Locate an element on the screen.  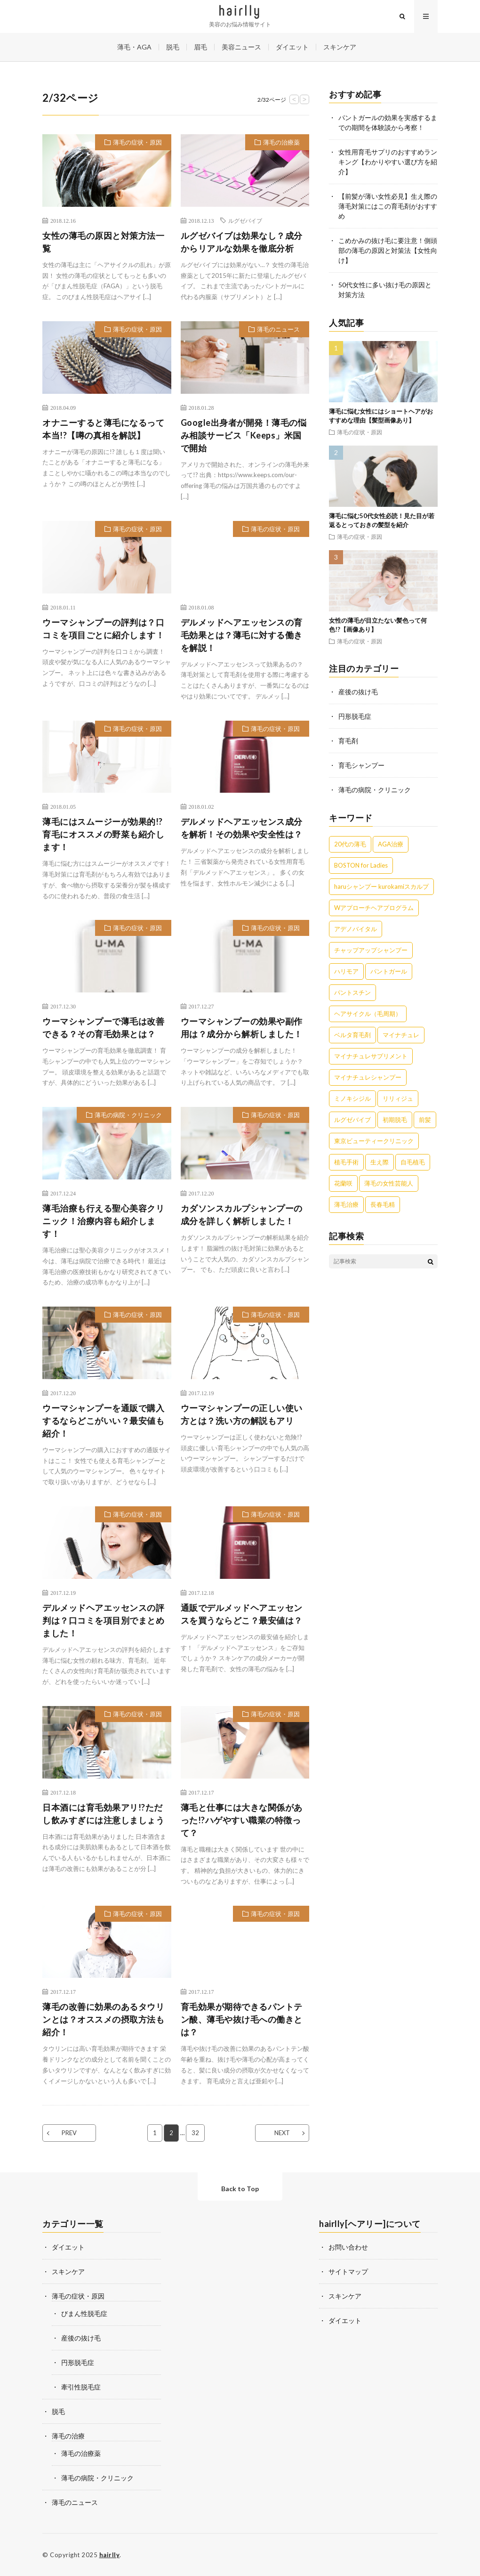
パントスチン [パントスチン (8個の項目)] is located at coordinates (352, 992).